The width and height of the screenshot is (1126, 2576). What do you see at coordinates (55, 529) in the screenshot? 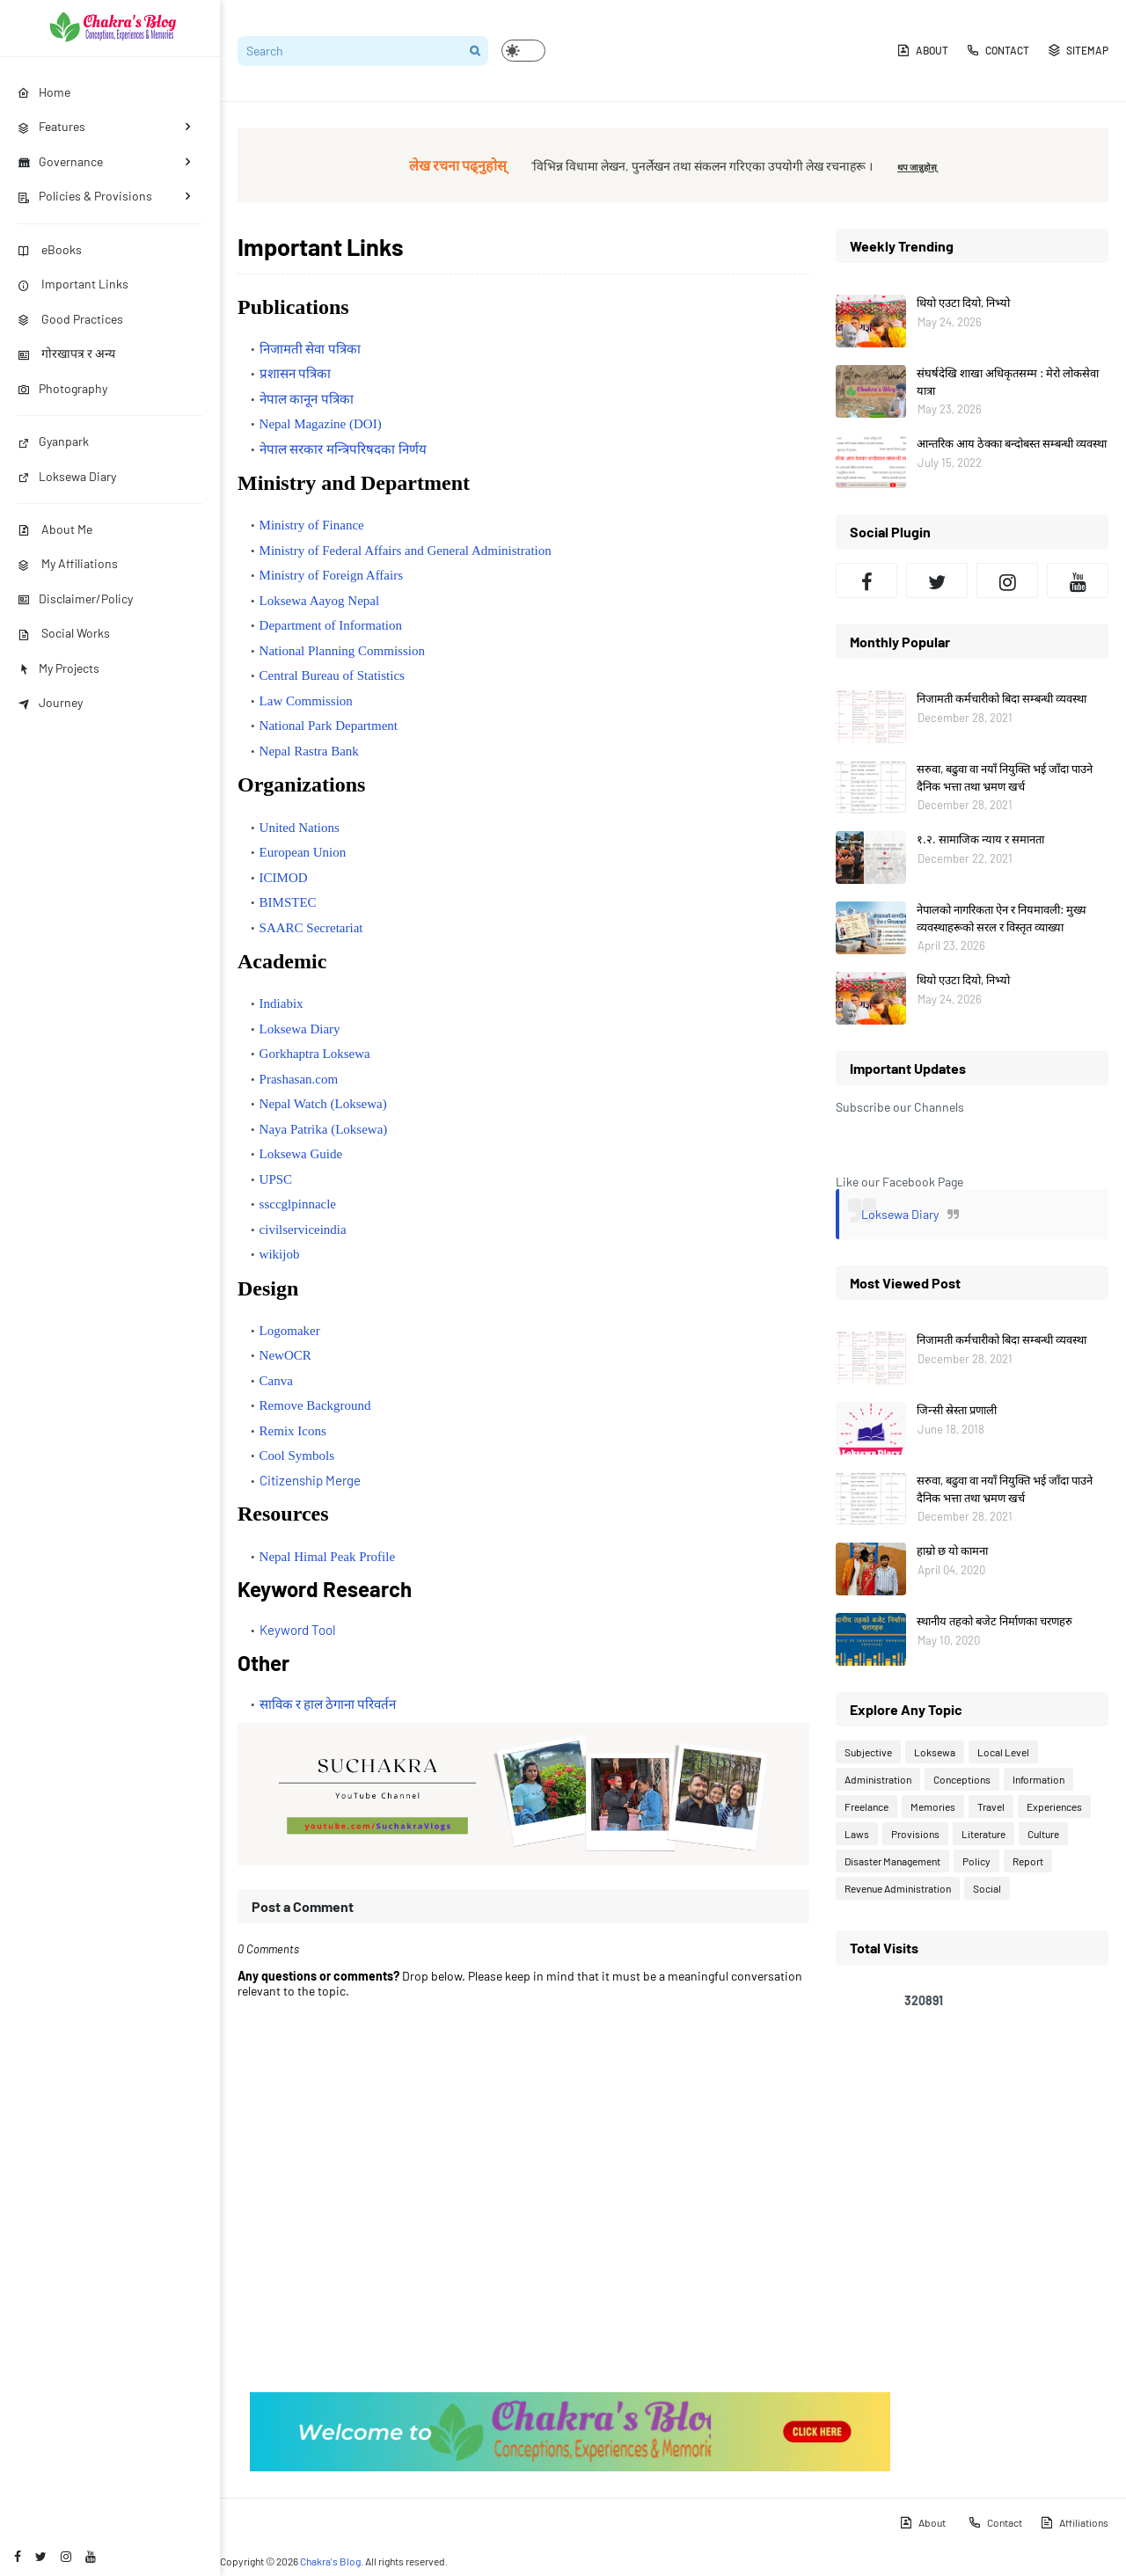
I see `About Me` at bounding box center [55, 529].